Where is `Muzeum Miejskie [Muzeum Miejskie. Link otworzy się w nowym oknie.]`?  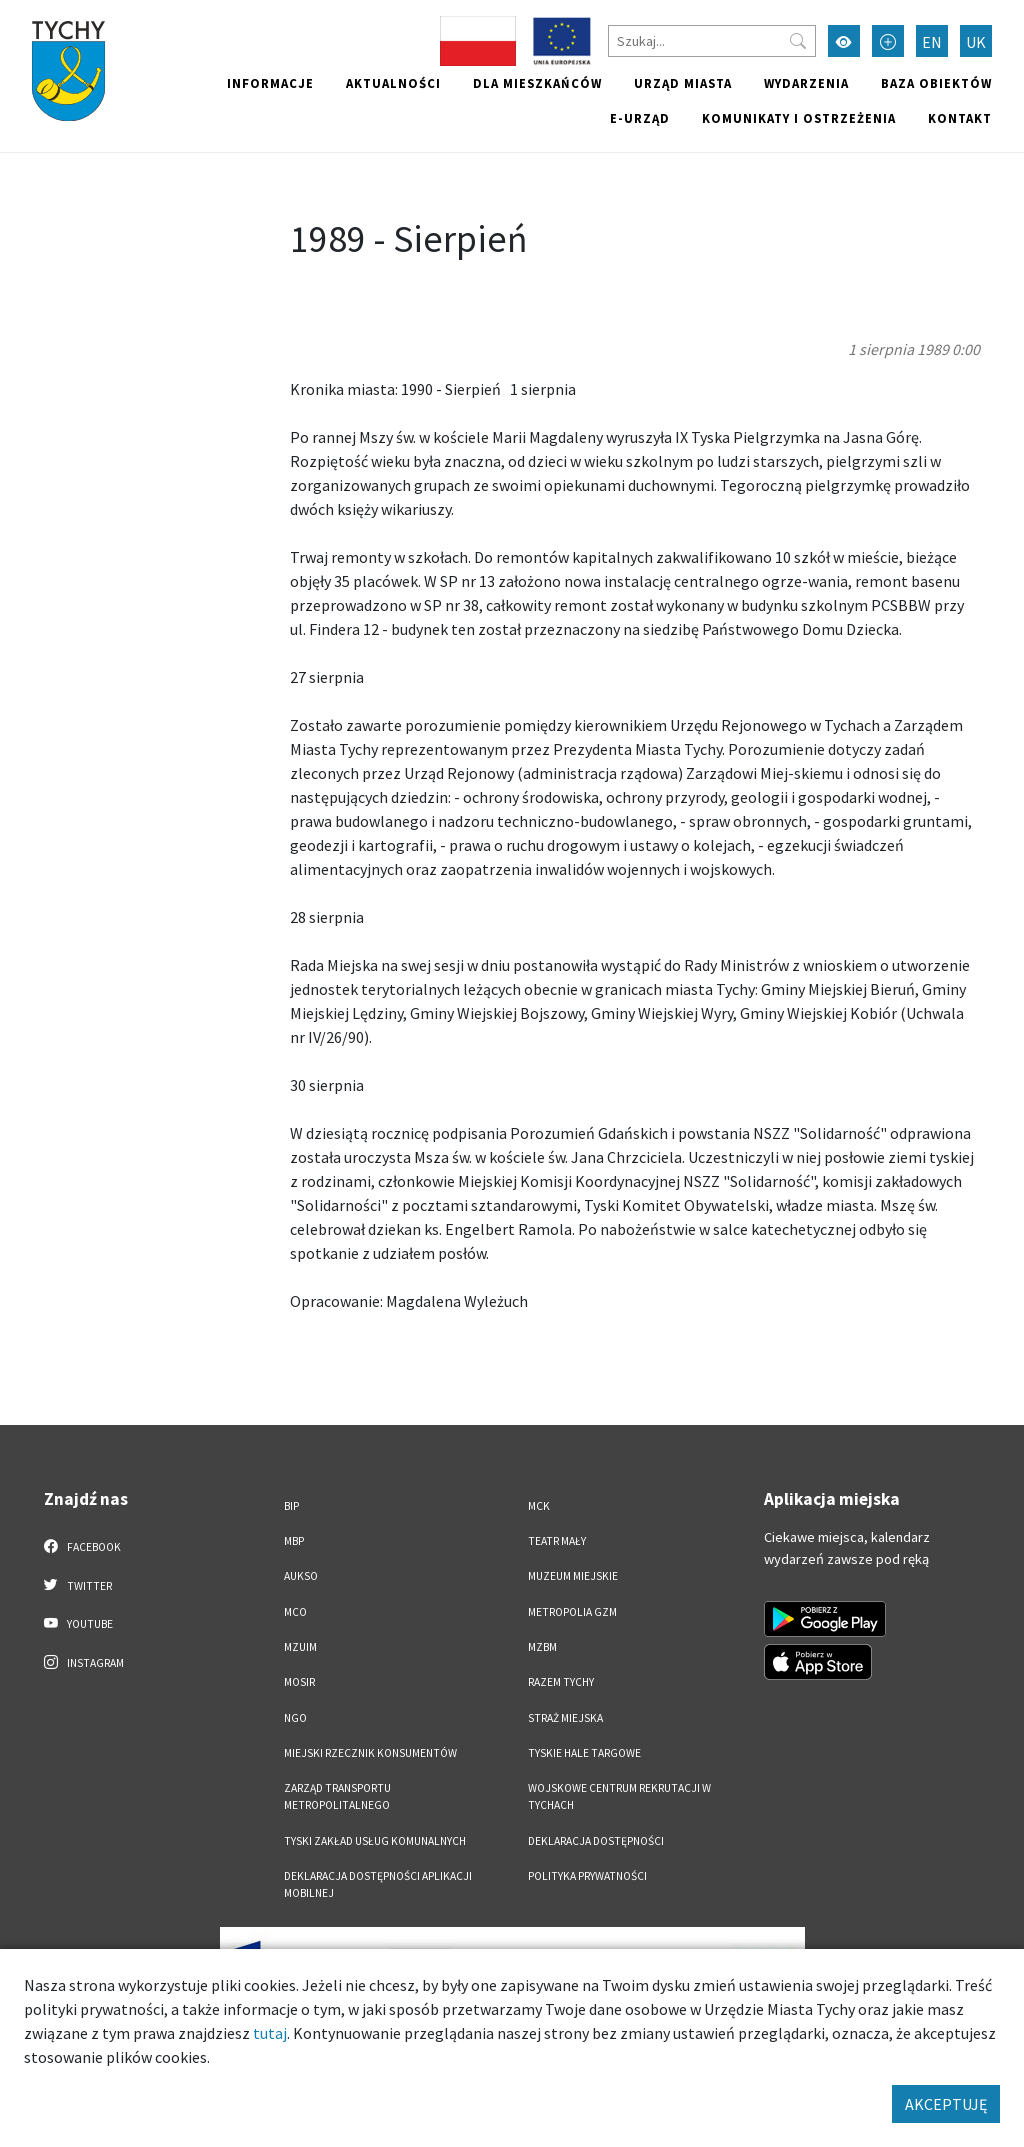
Muzeum Miejskie [Muzeum Miejskie. Link otworzy się w nowym oknie.] is located at coordinates (573, 1576).